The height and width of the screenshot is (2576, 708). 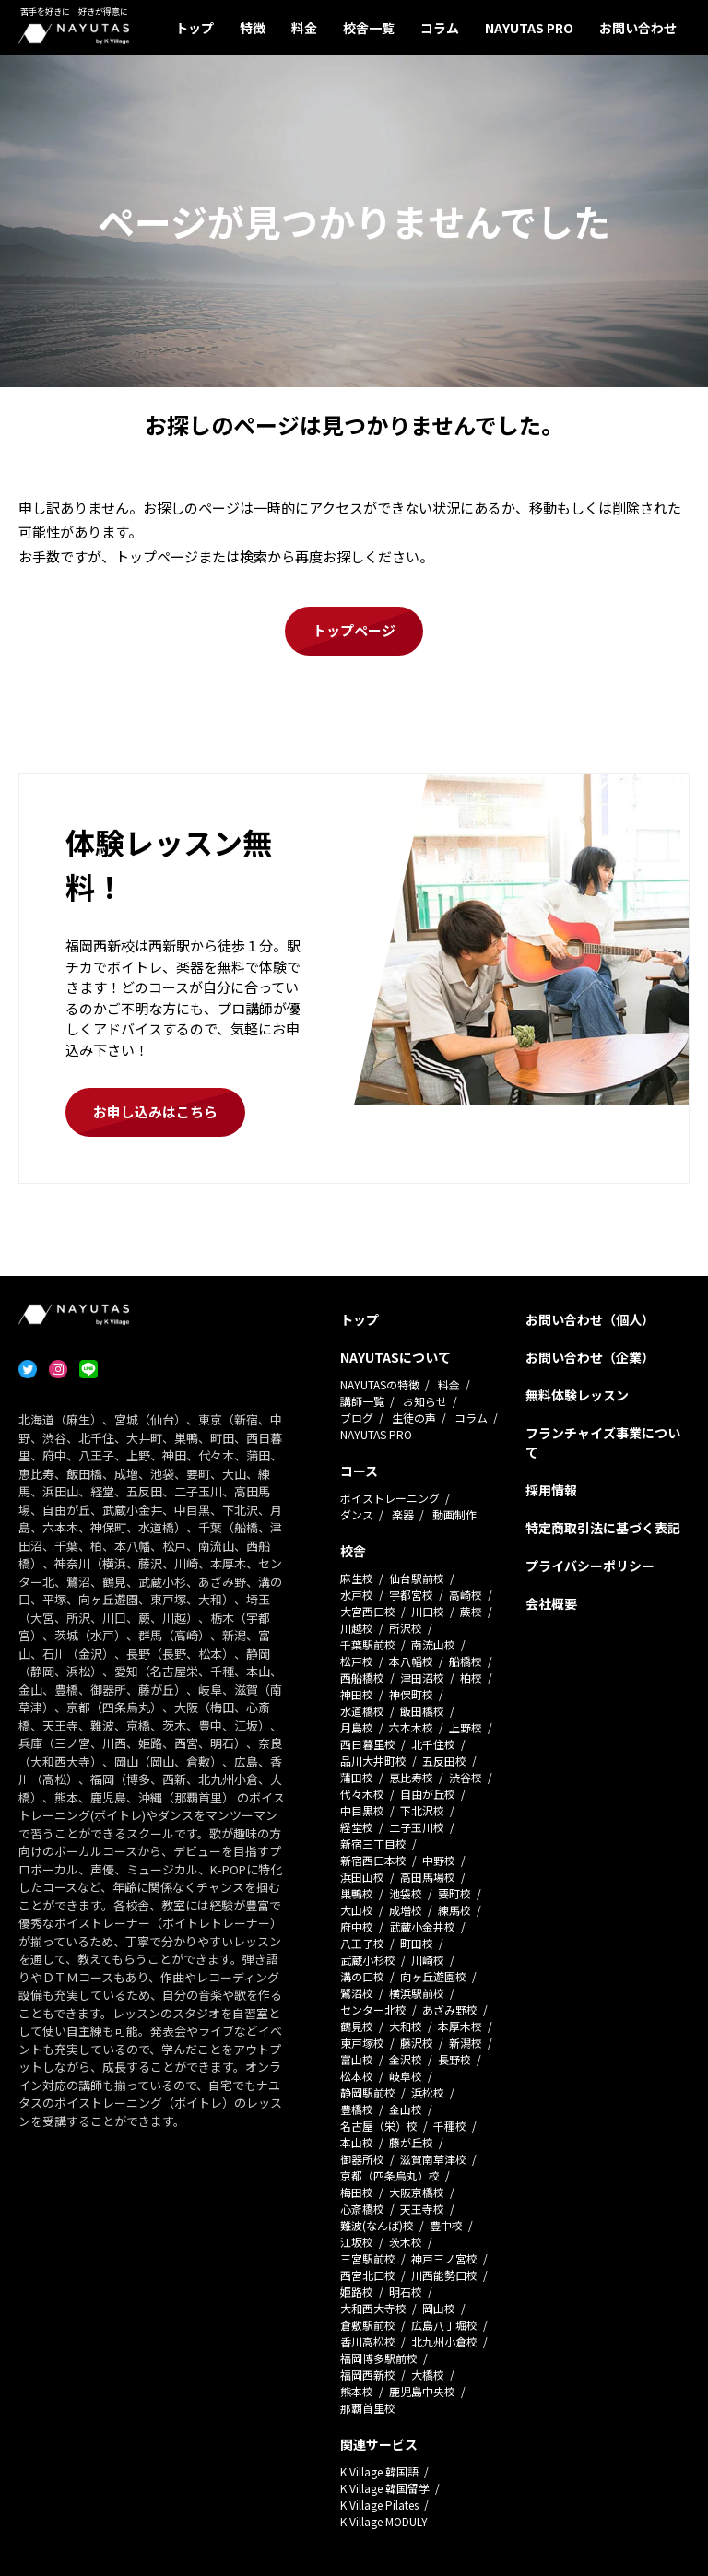 What do you see at coordinates (362, 2042) in the screenshot?
I see `東戸塚校` at bounding box center [362, 2042].